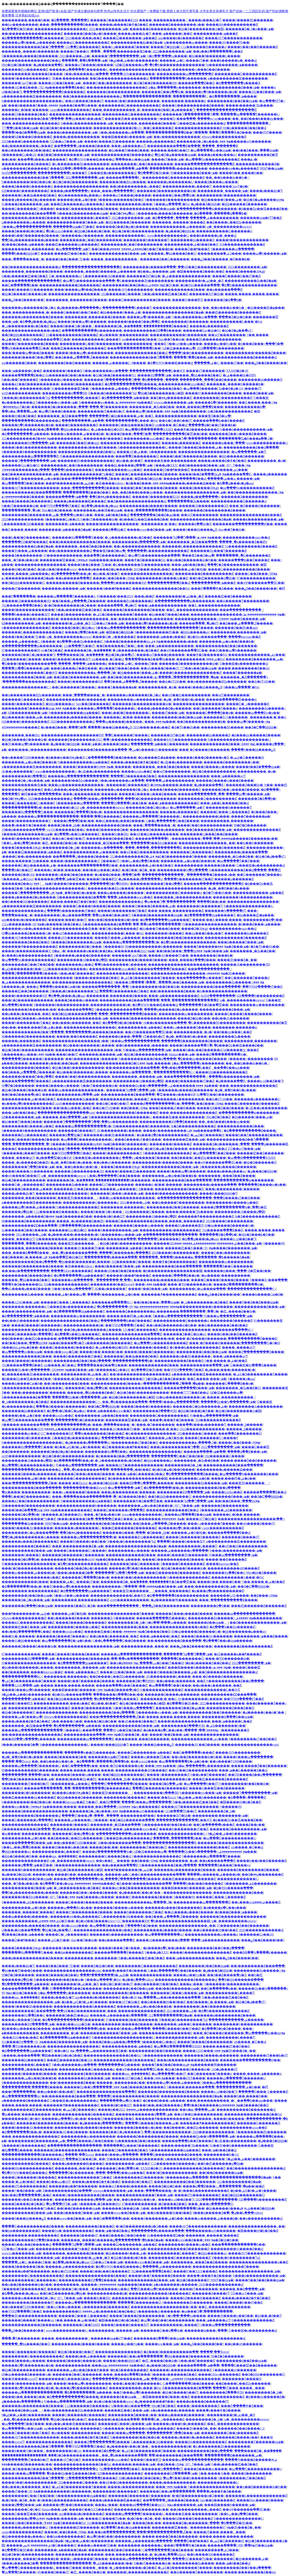  What do you see at coordinates (33, 1058) in the screenshot?
I see `������Ʒ������У������` at bounding box center [33, 1058].